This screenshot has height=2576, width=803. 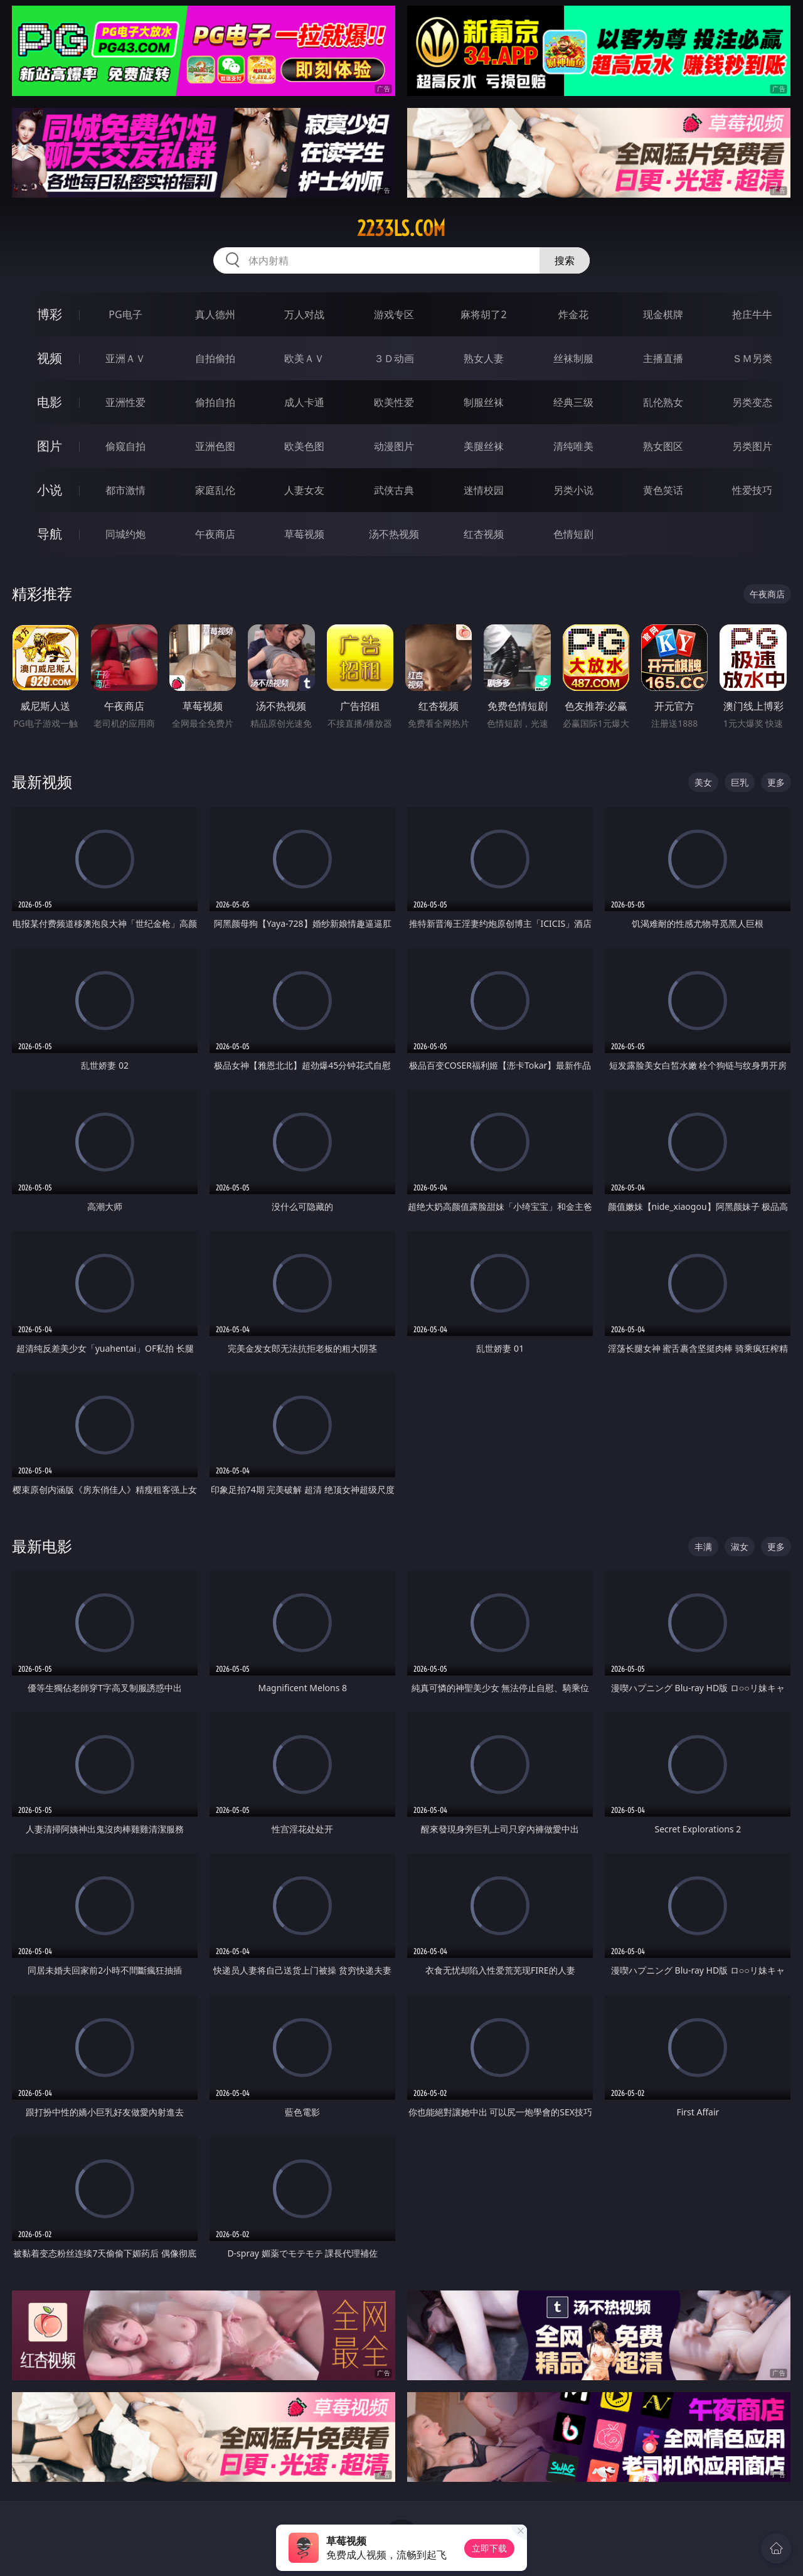 I want to click on 2233ls.com, so click(x=401, y=228).